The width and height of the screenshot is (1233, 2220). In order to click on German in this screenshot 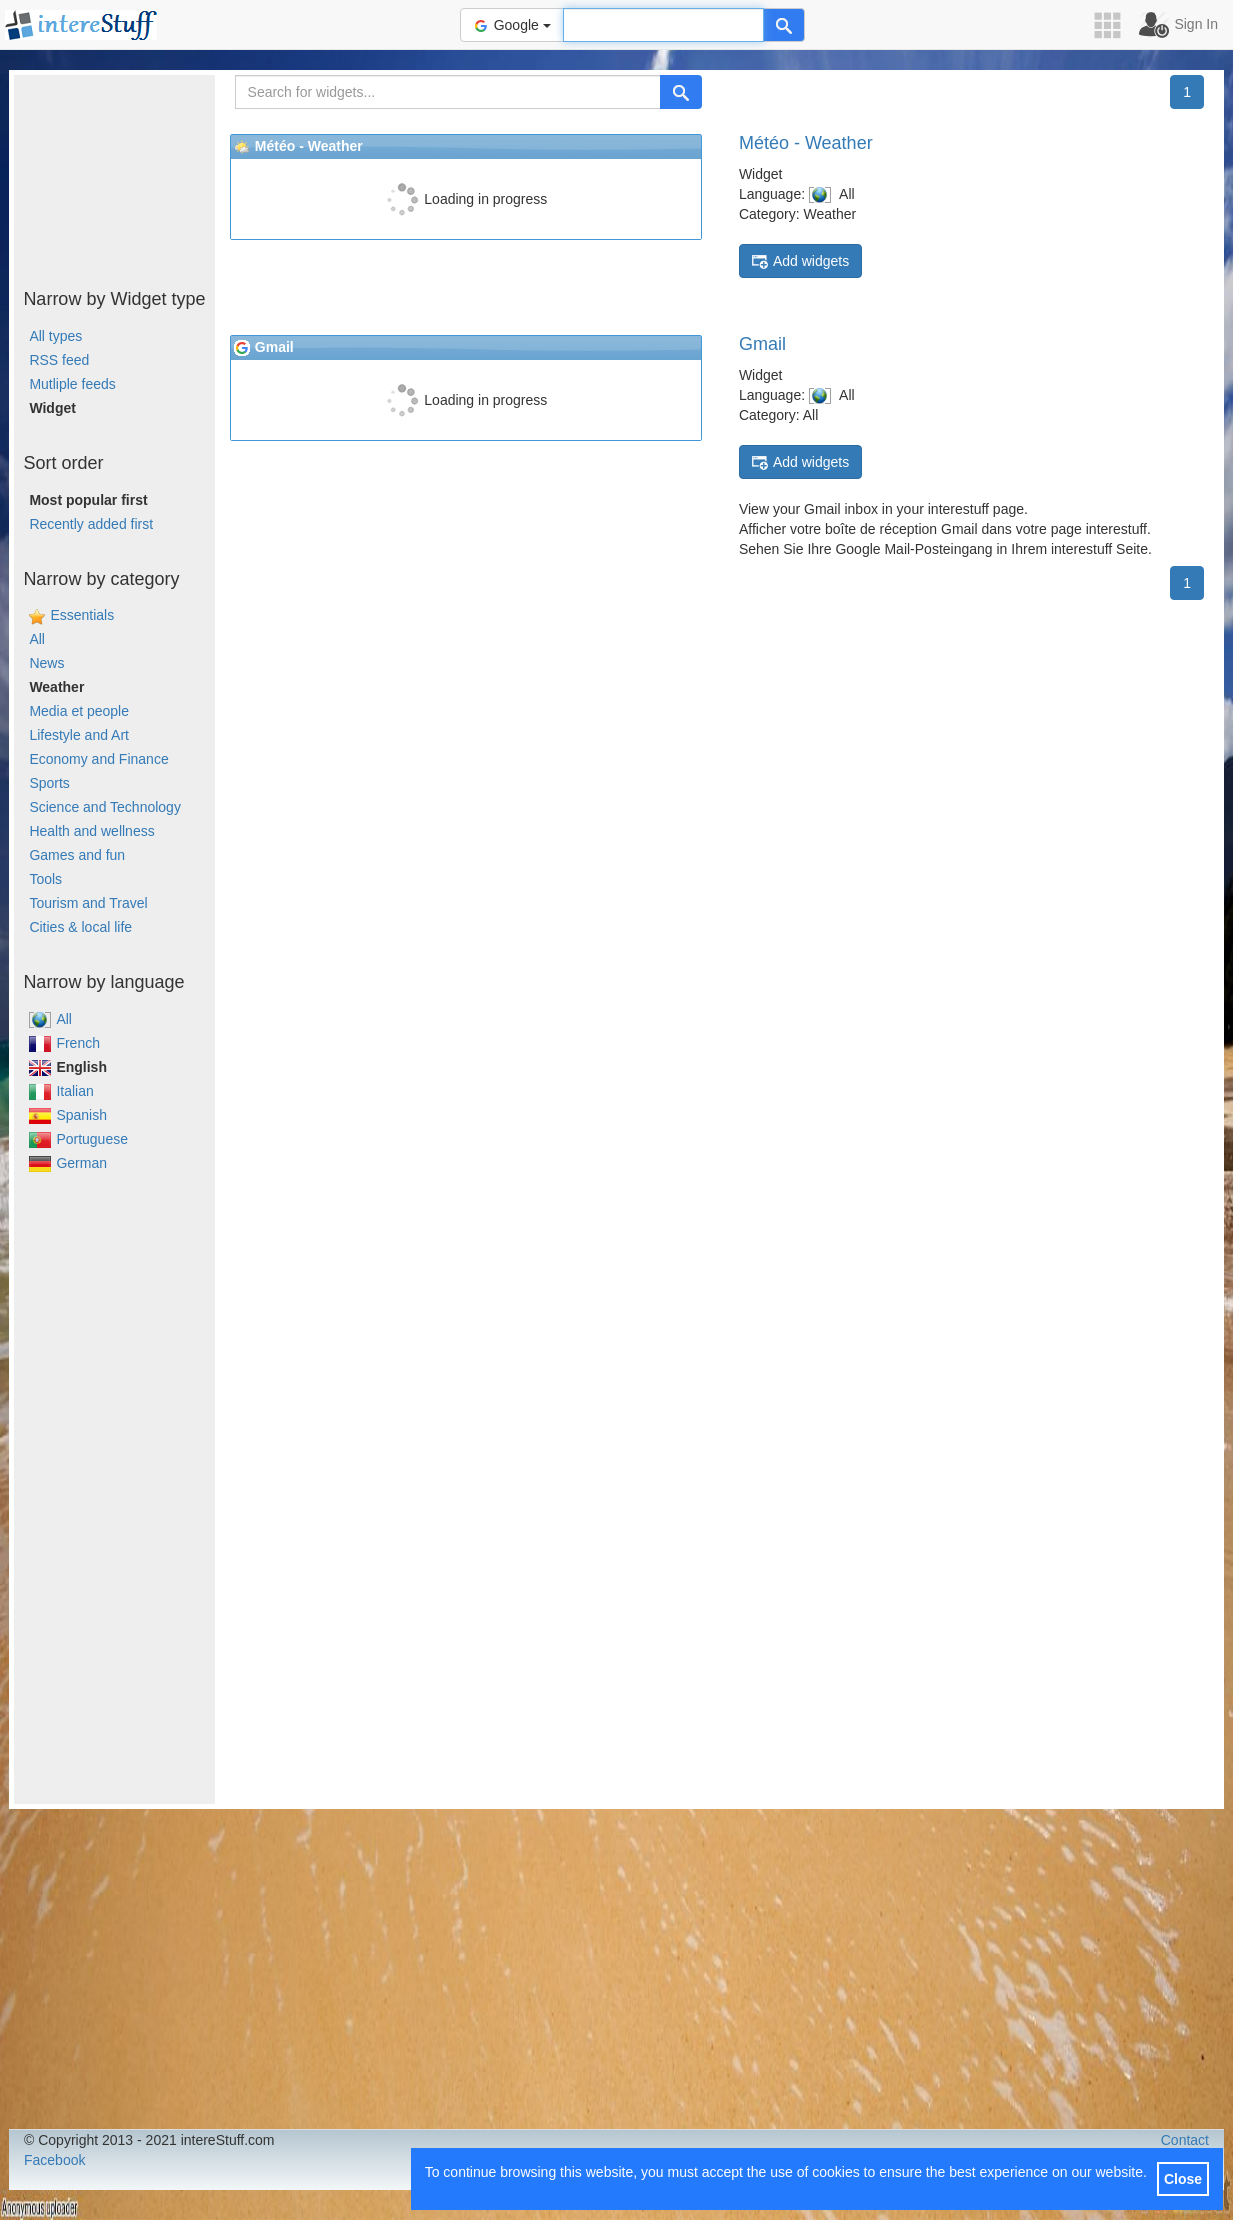, I will do `click(68, 1163)`.